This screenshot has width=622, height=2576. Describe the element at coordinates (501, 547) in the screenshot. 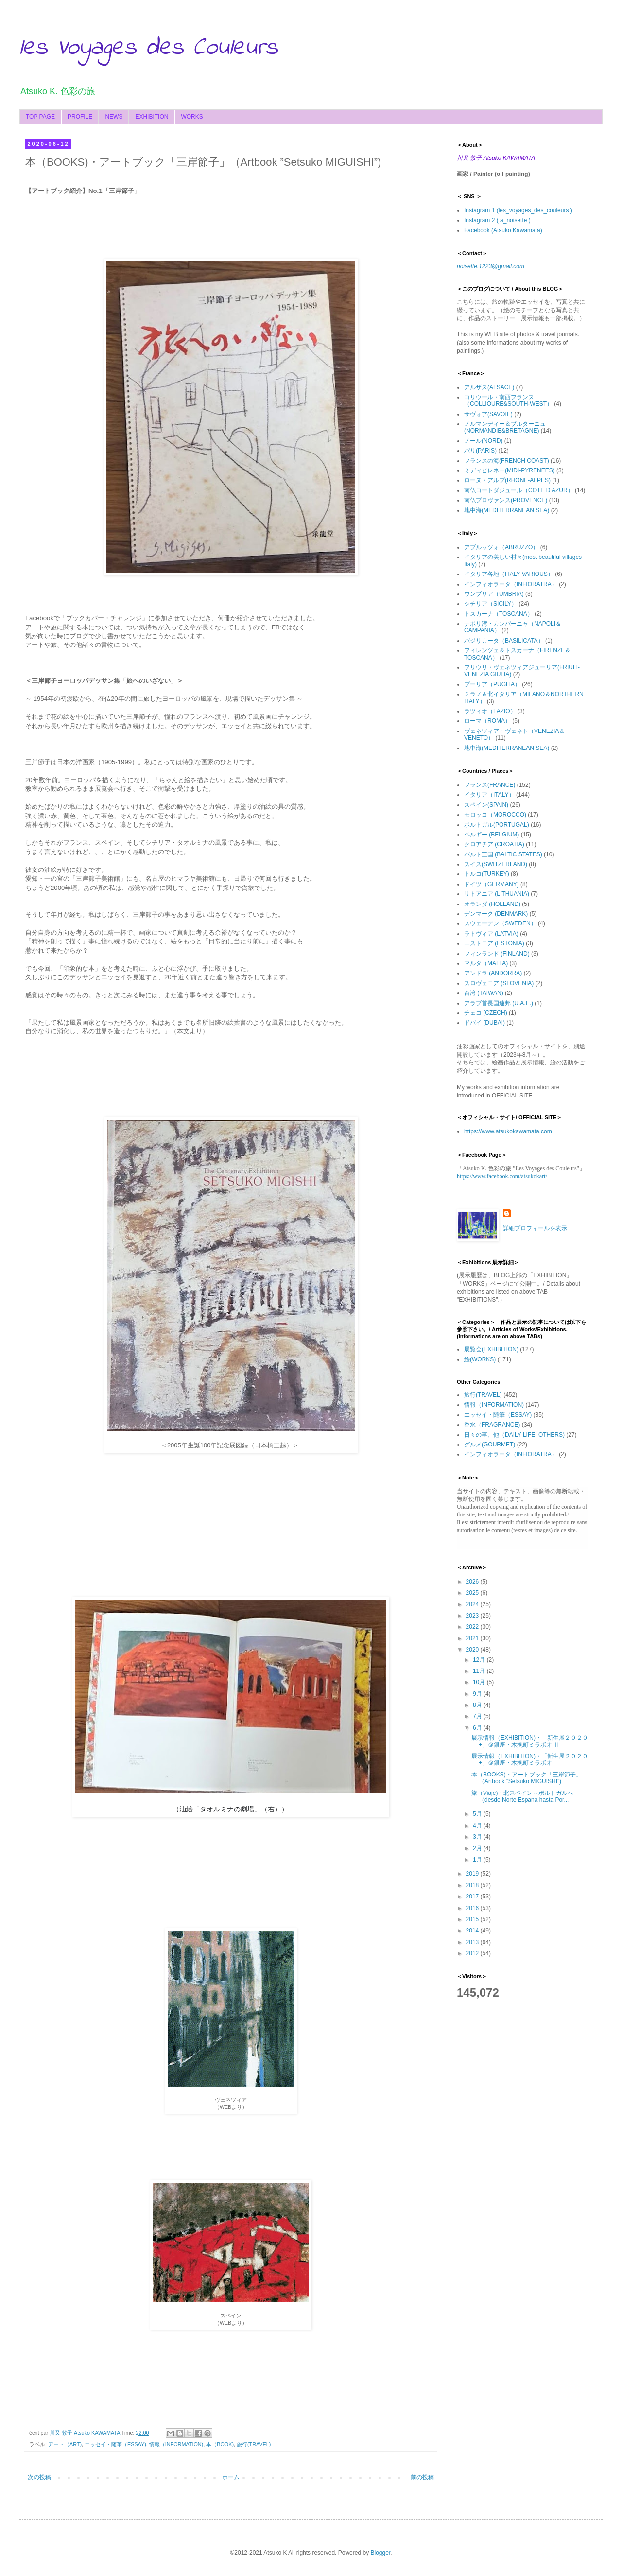

I see `アブルッツォ（ABRUZZO）` at that location.